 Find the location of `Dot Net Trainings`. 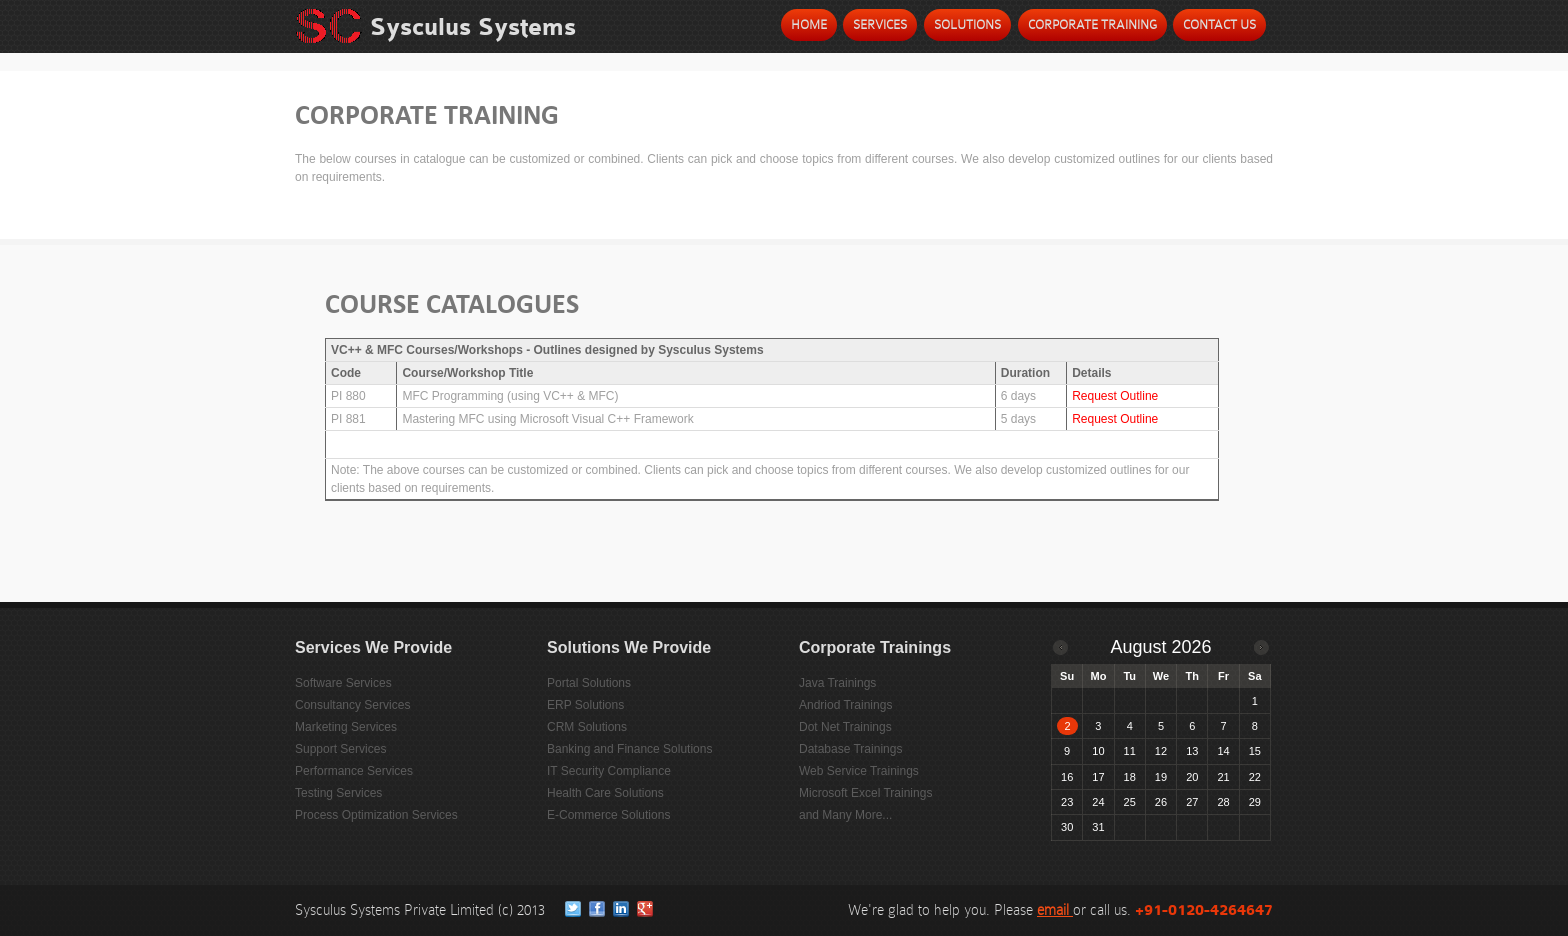

Dot Net Trainings is located at coordinates (845, 727).